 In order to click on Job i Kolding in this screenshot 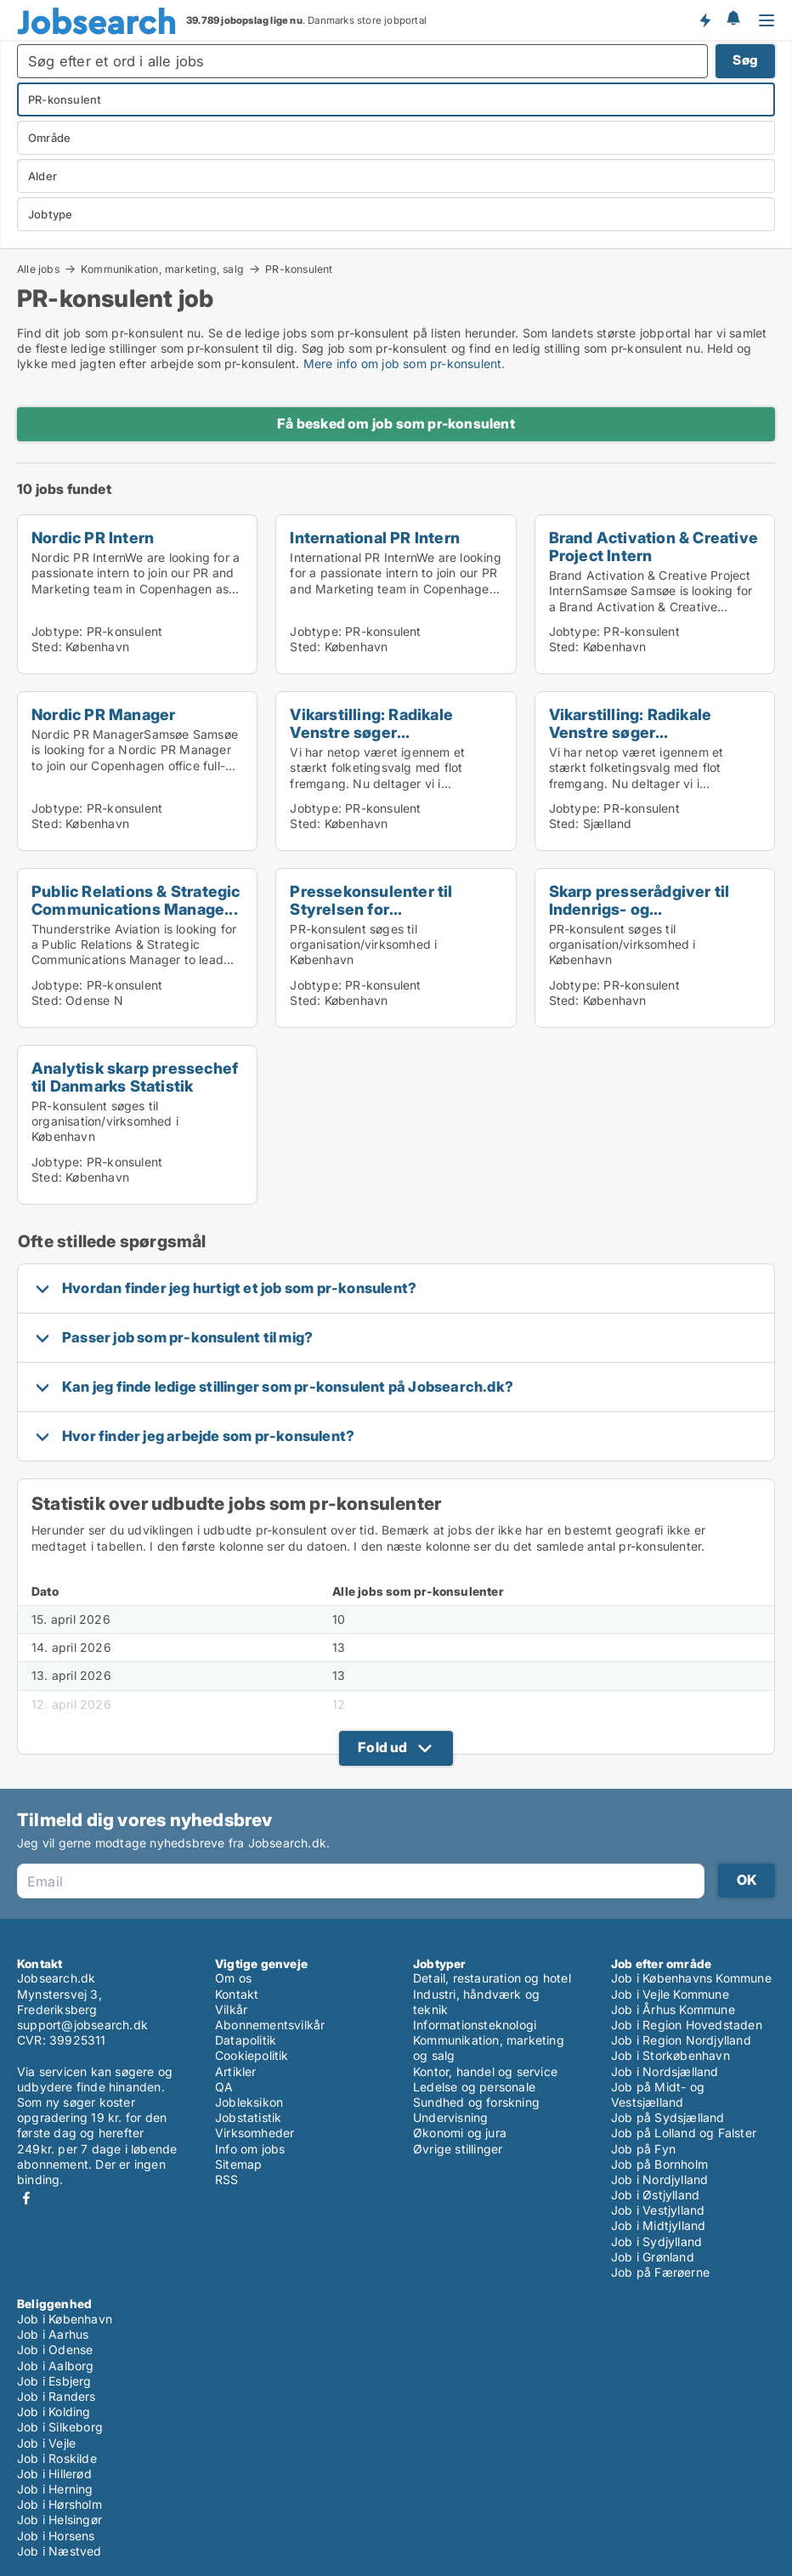, I will do `click(54, 2411)`.